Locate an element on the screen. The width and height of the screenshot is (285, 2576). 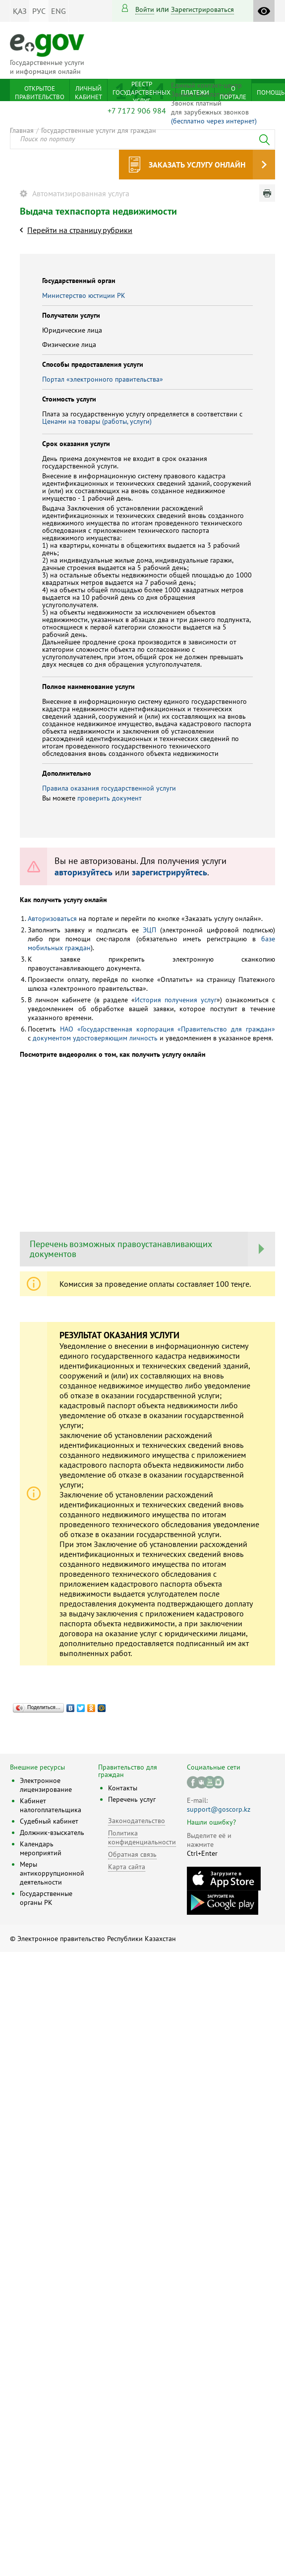
НАО «Государственная корпорация «Правительство для граждан» is located at coordinates (167, 1029).